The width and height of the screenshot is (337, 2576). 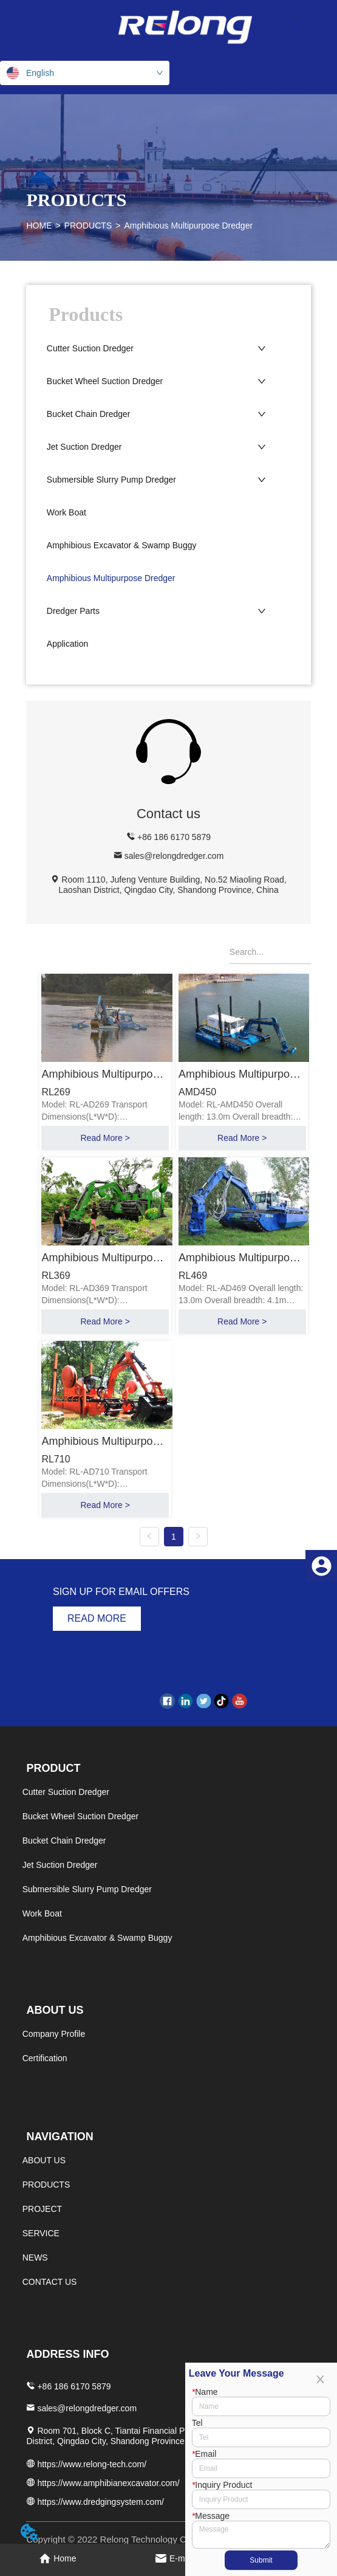 What do you see at coordinates (104, 1138) in the screenshot?
I see `Read More >` at bounding box center [104, 1138].